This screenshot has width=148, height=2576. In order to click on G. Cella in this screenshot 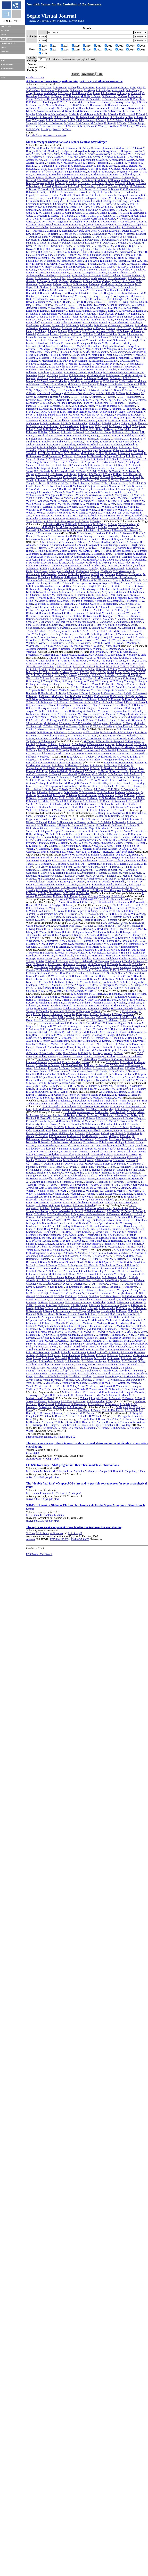, I will do `click(95, 201)`.